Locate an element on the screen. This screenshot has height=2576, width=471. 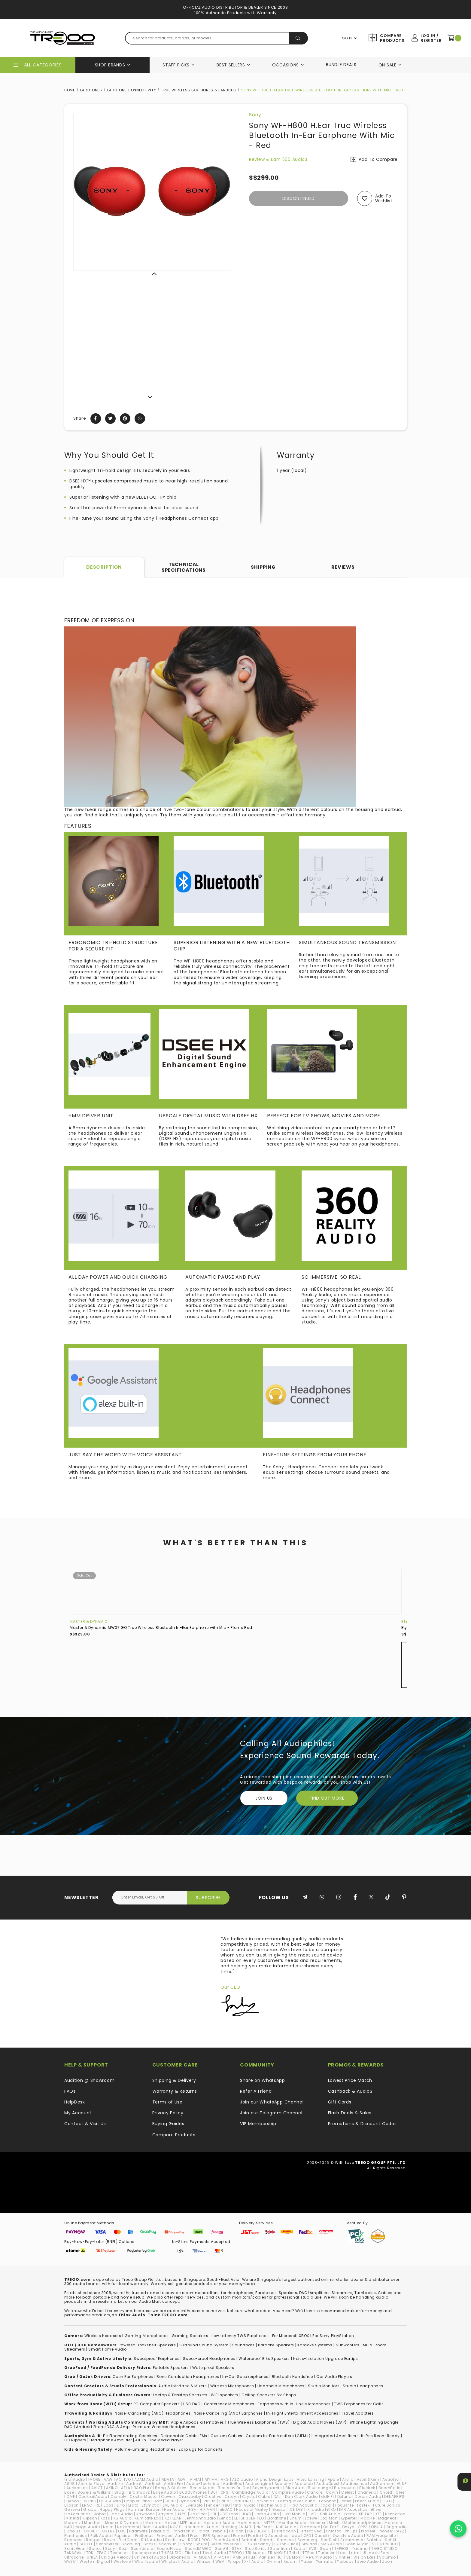
Soen Audio is located at coordinates (357, 2544).